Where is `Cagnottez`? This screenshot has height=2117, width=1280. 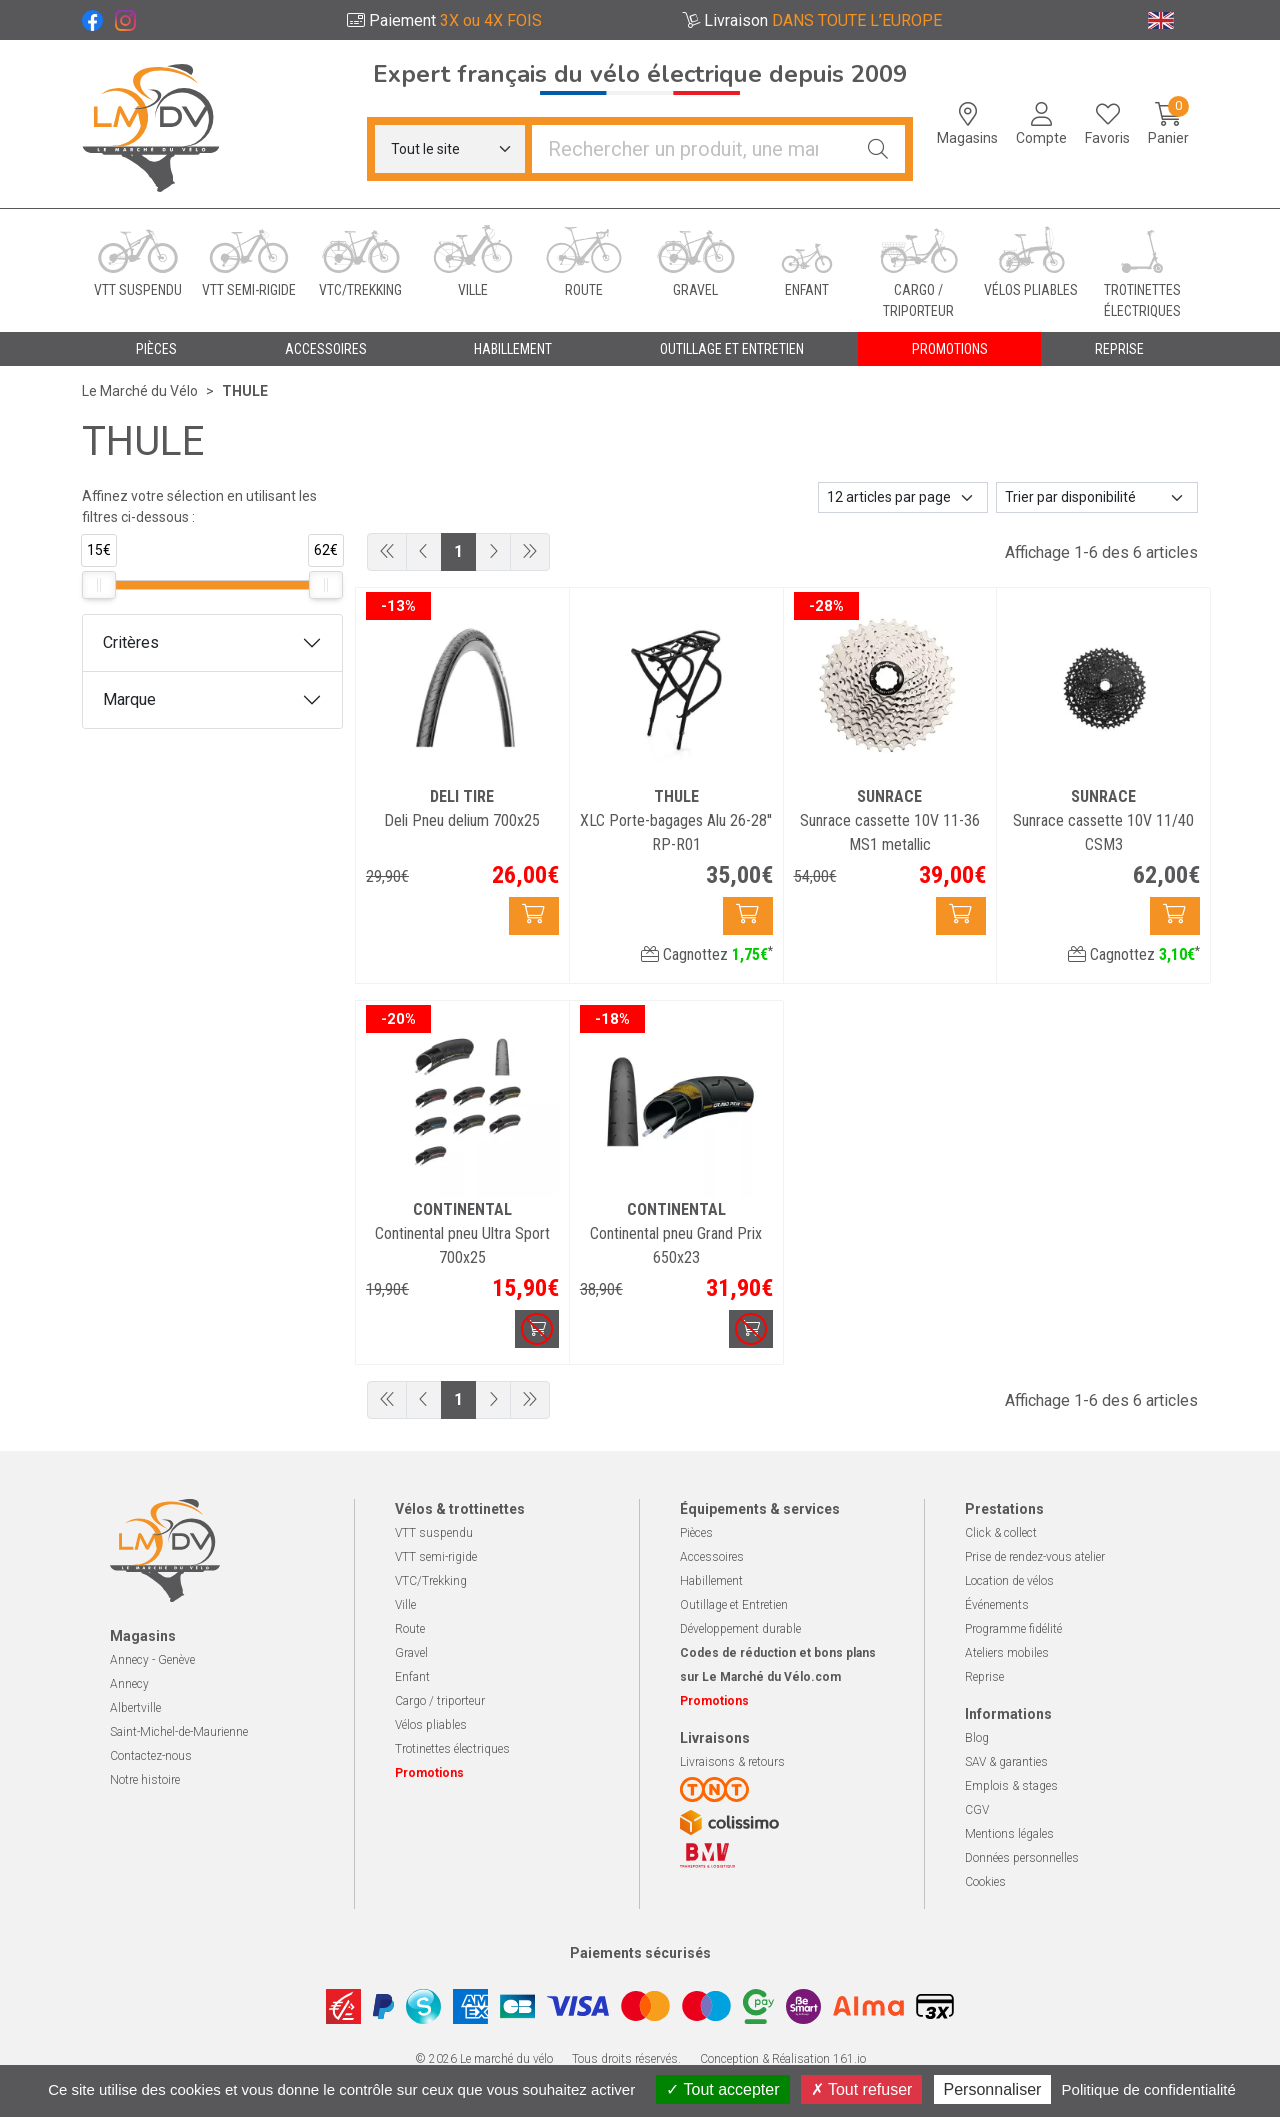
Cagnottez is located at coordinates (707, 954).